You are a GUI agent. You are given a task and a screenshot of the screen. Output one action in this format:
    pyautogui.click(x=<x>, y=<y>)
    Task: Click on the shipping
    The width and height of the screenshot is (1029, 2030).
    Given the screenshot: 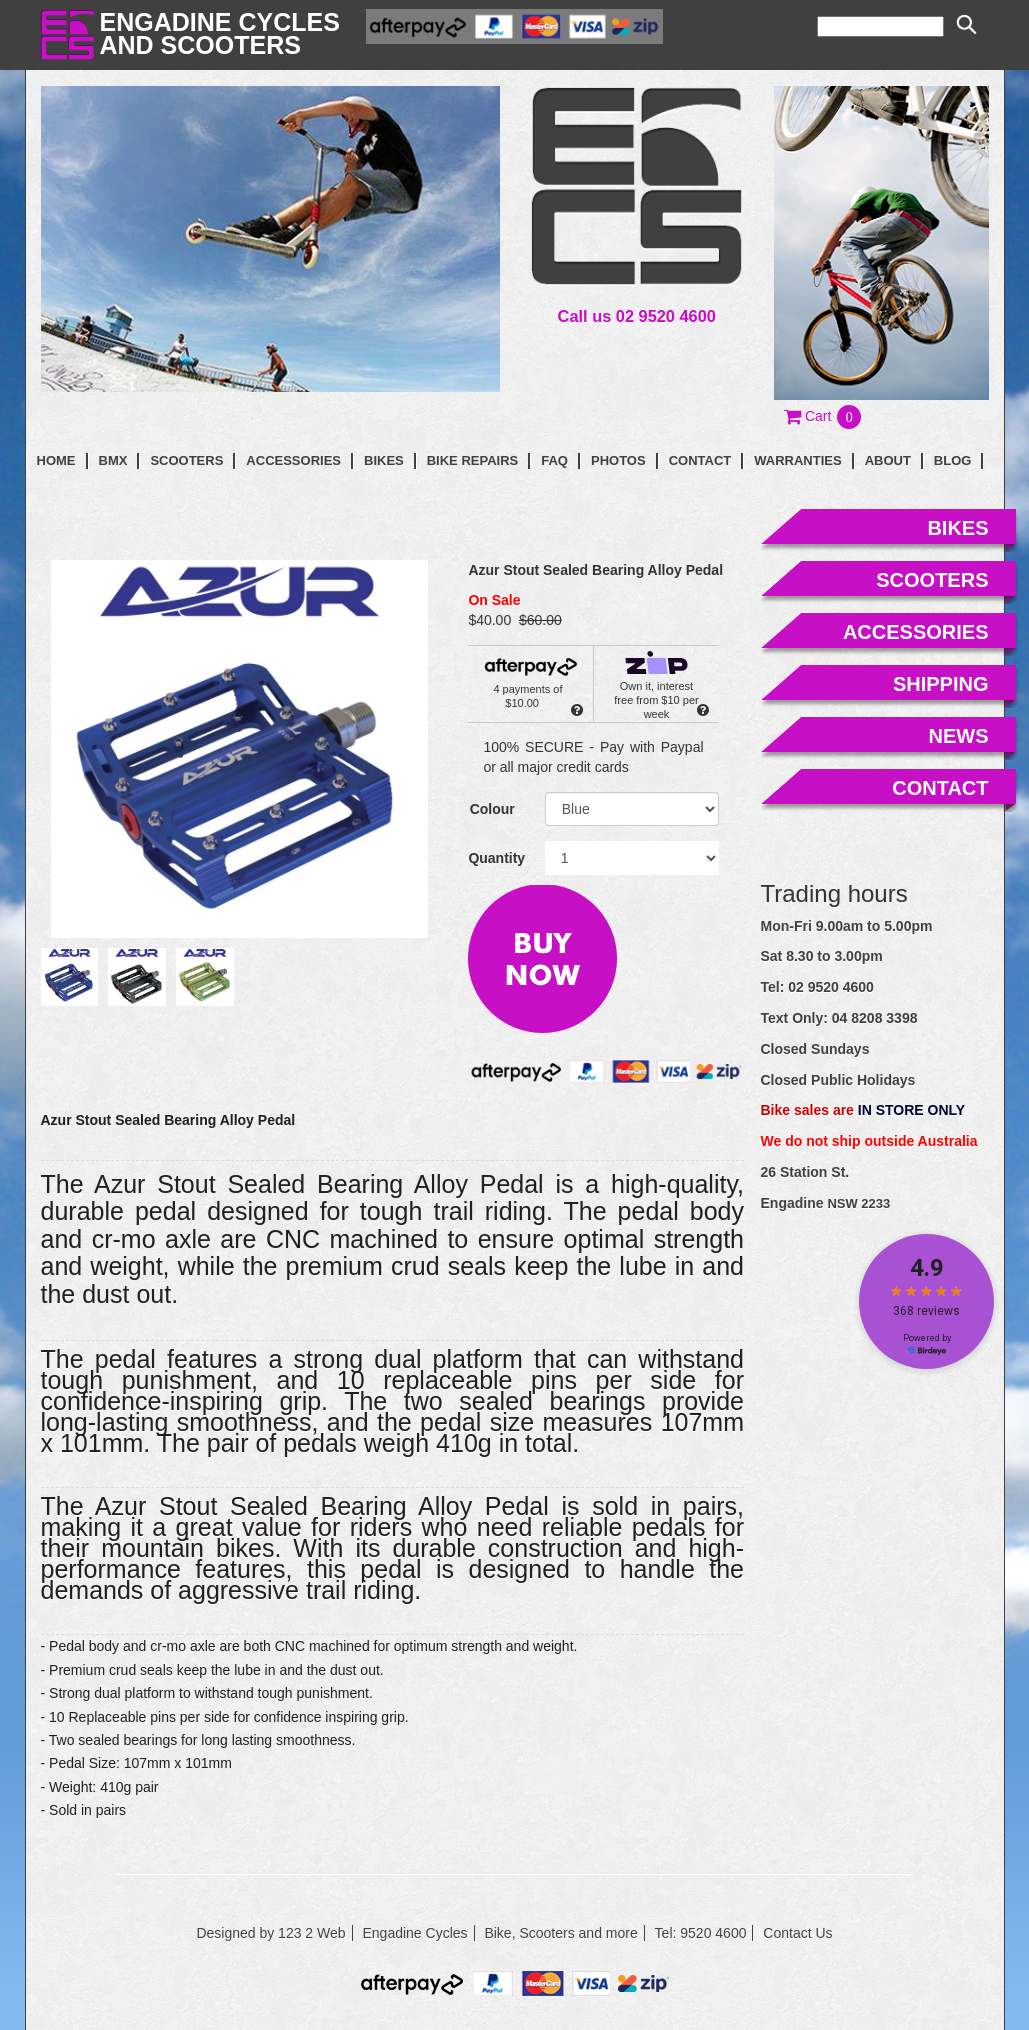 What is the action you would take?
    pyautogui.click(x=941, y=684)
    